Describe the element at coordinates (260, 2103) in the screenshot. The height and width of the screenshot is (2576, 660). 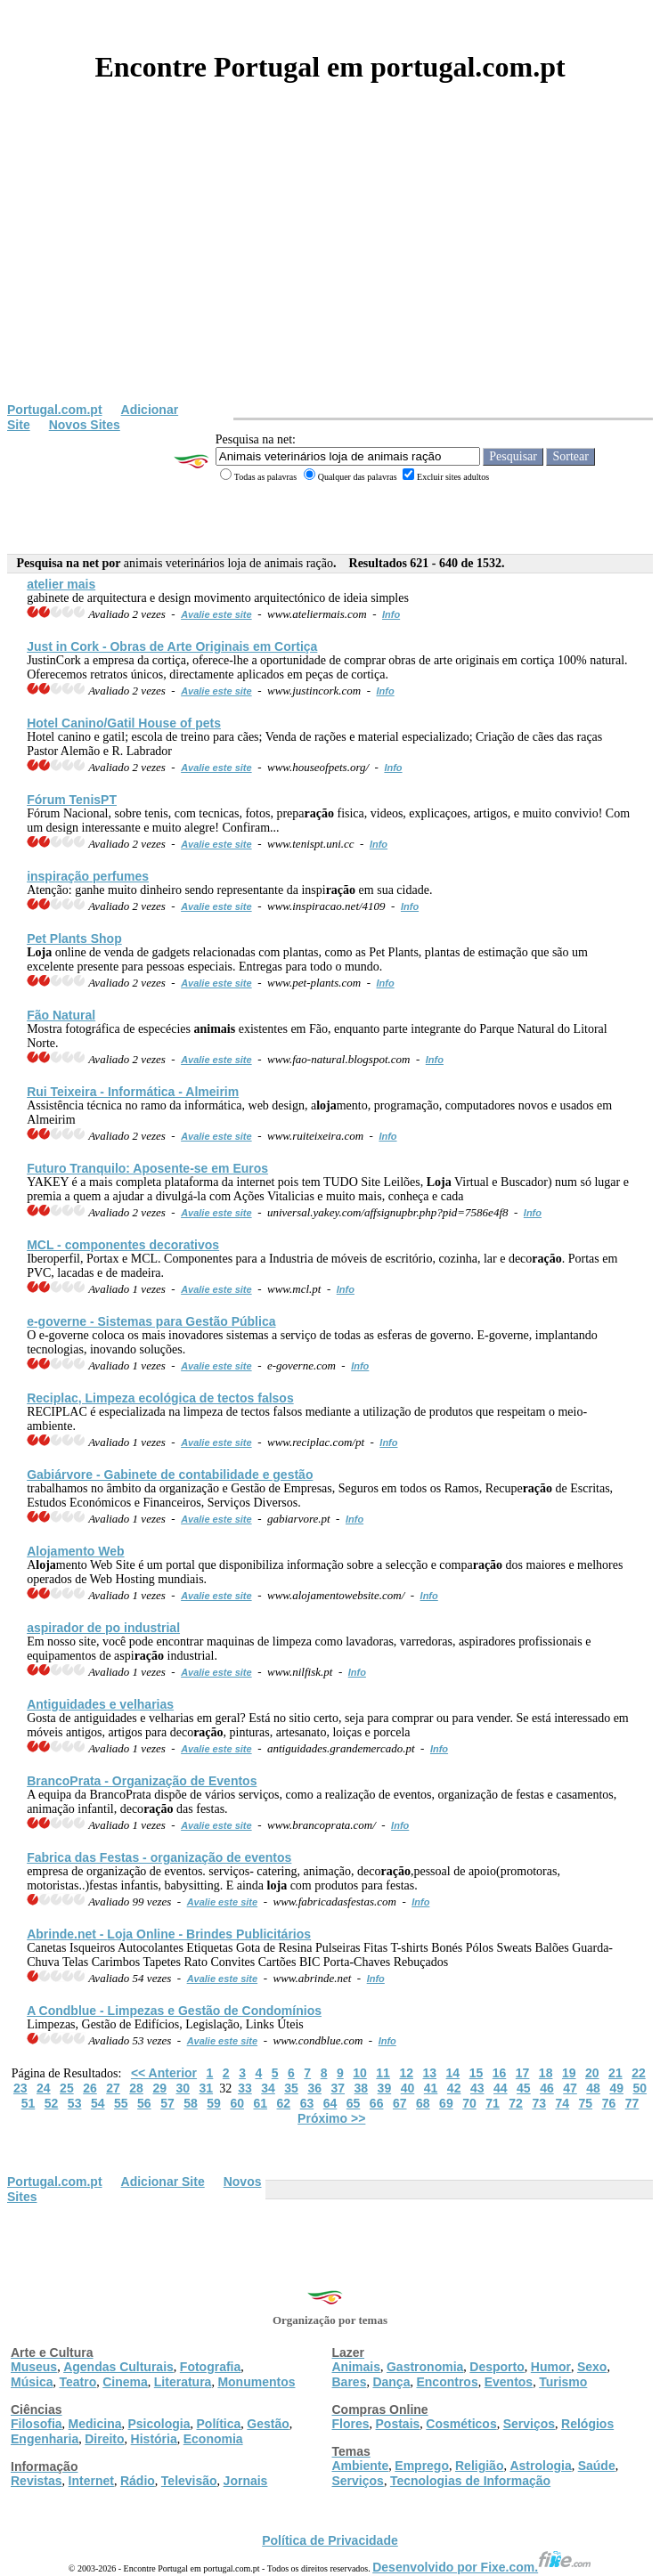
I see `61` at that location.